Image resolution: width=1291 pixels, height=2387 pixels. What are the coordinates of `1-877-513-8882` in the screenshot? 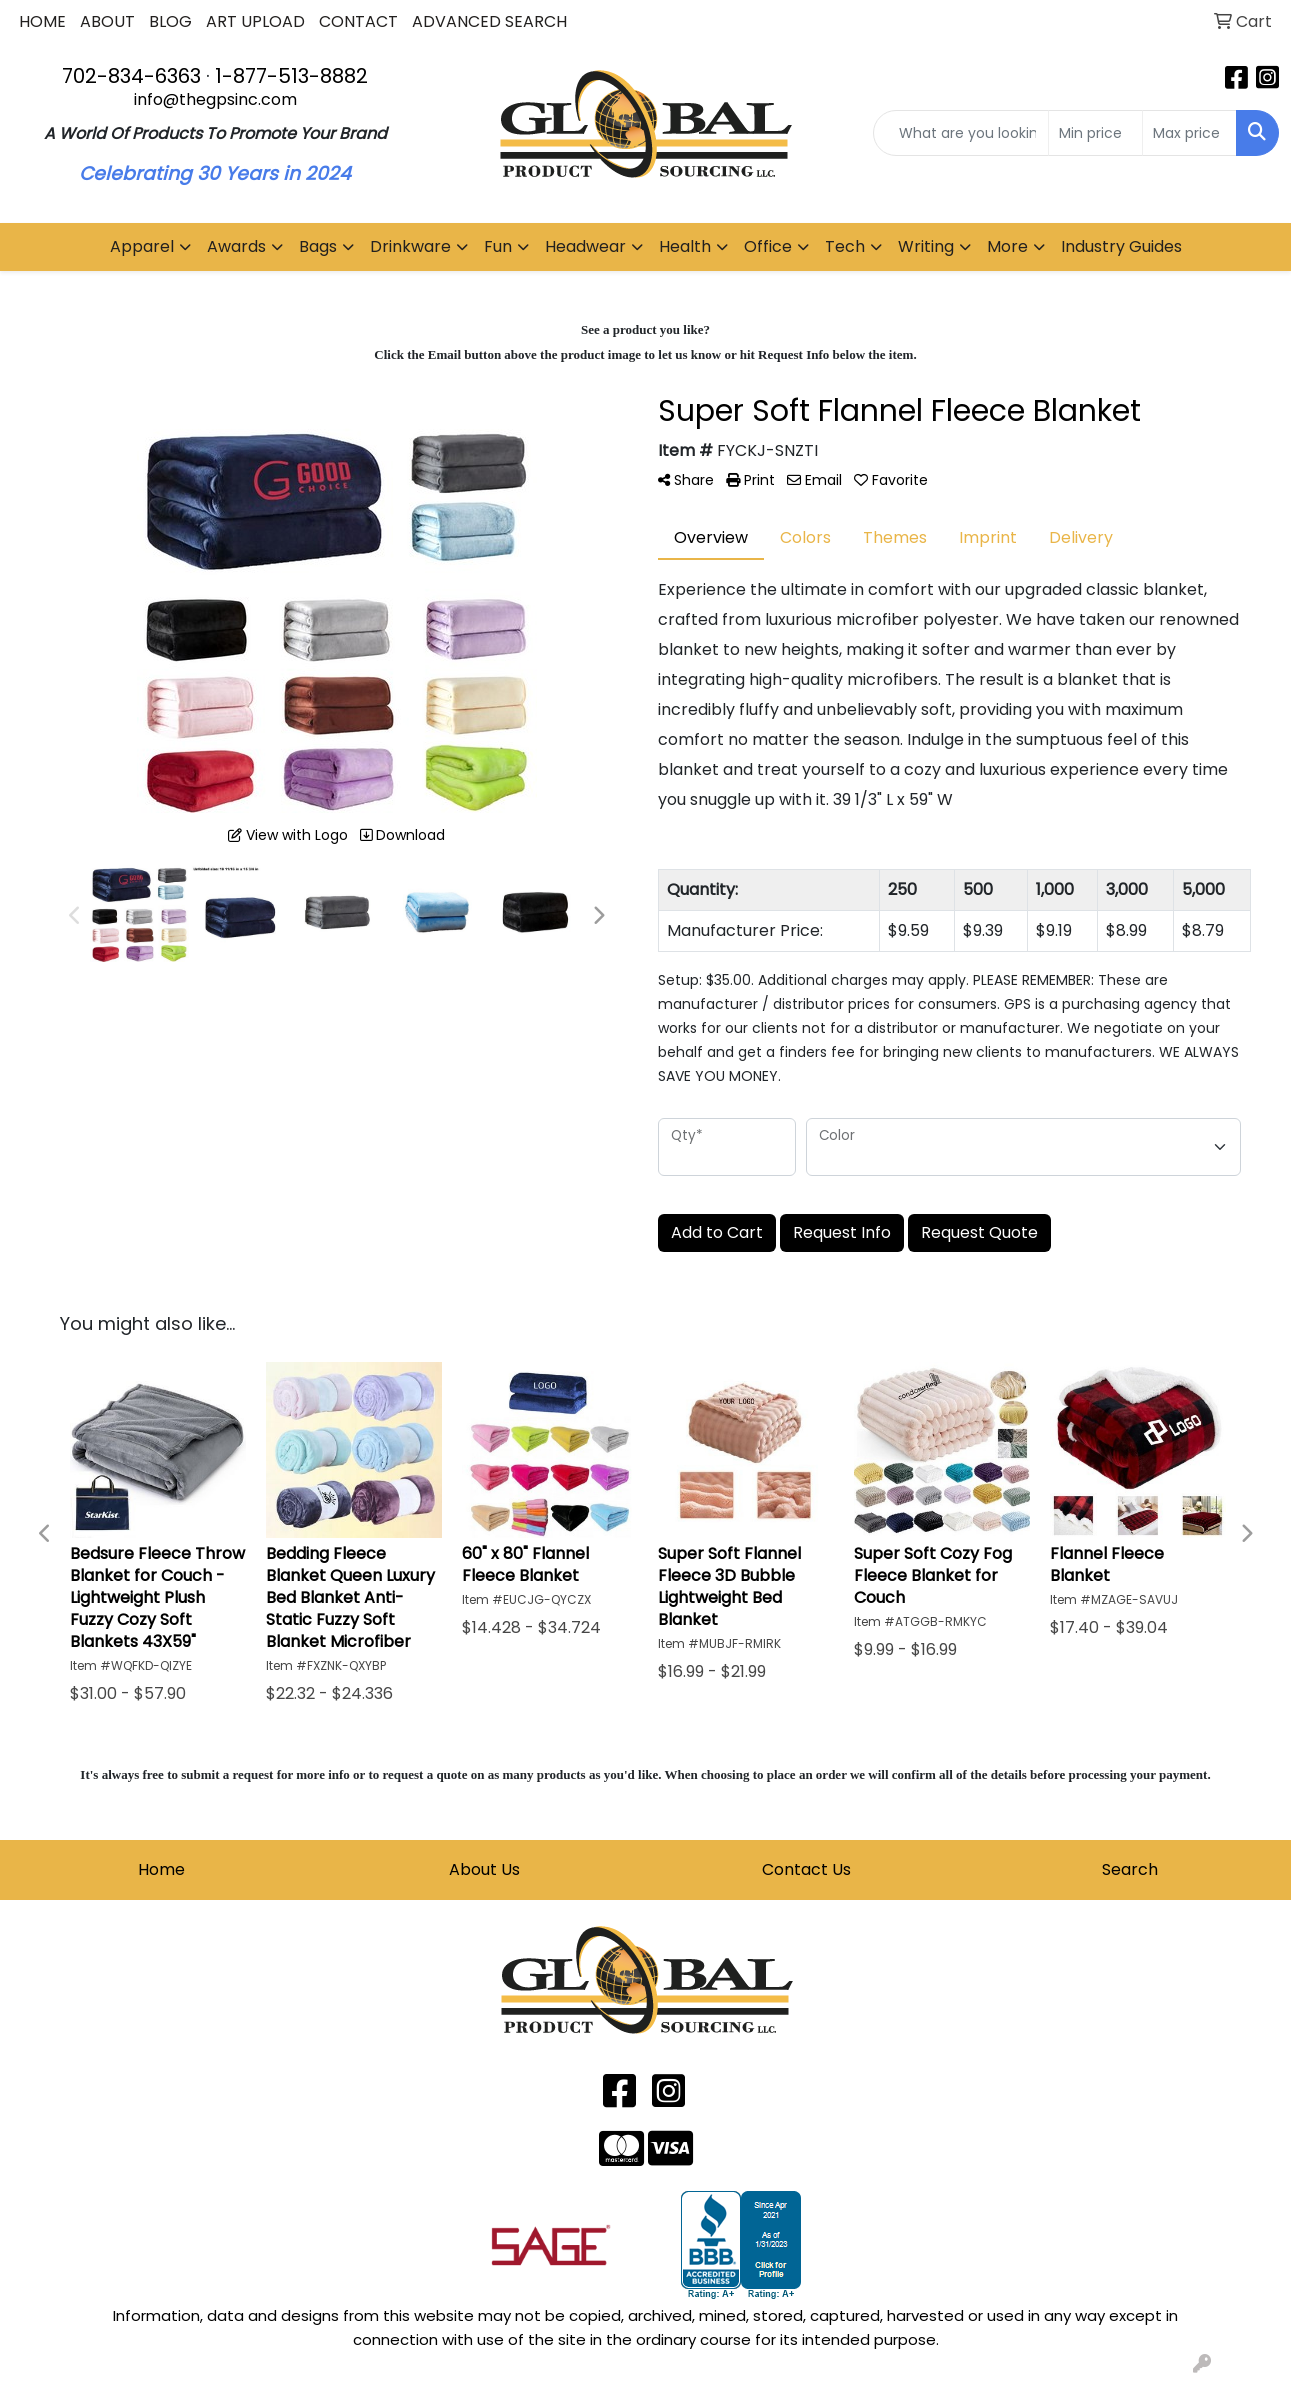 It's located at (291, 76).